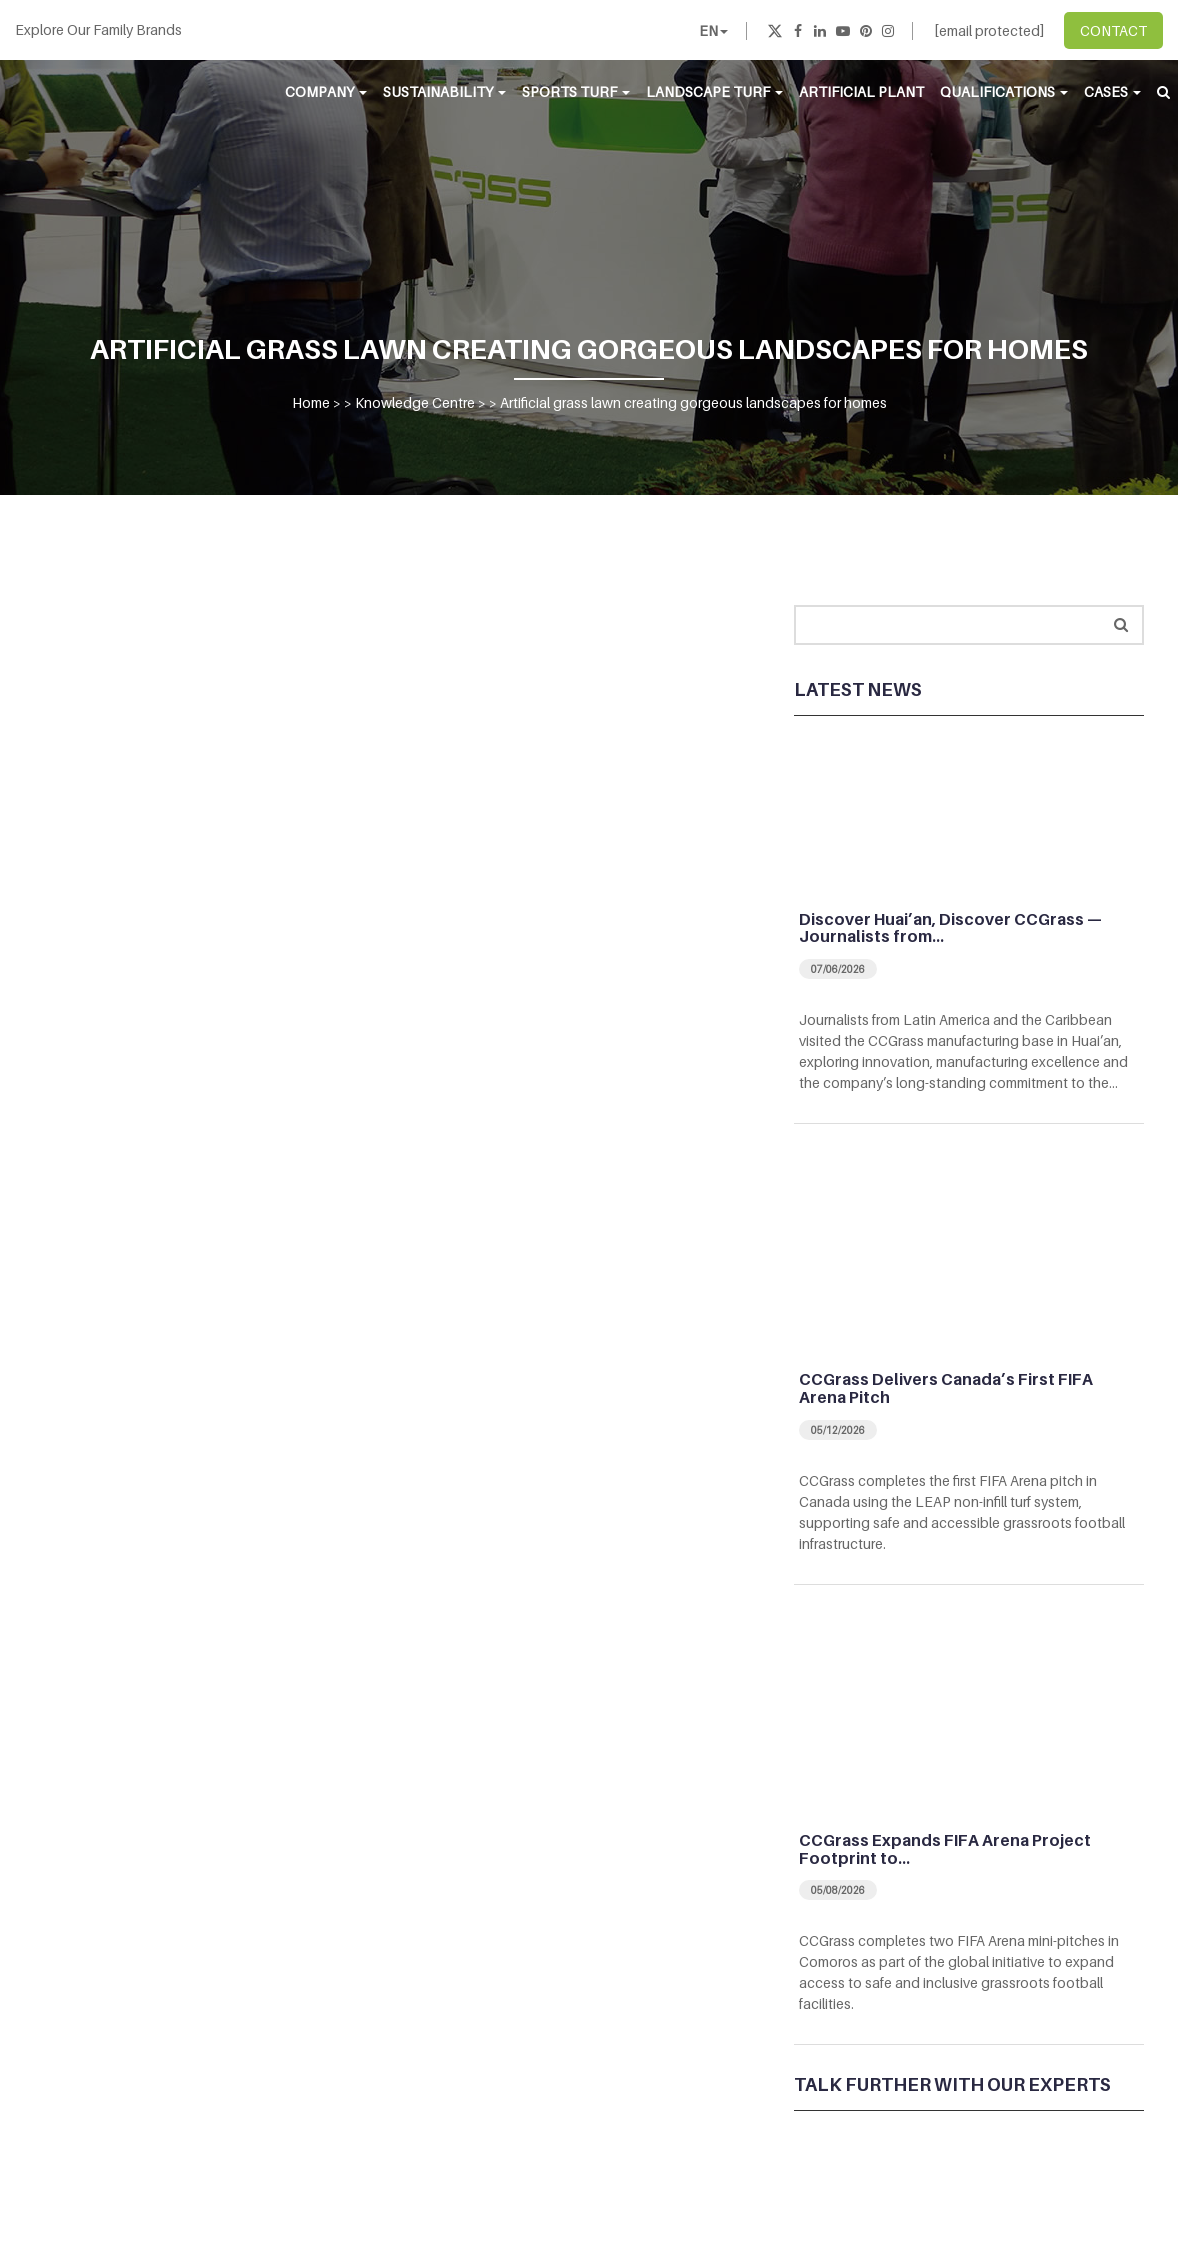 The width and height of the screenshot is (1178, 2241). I want to click on Sports Turf, so click(576, 91).